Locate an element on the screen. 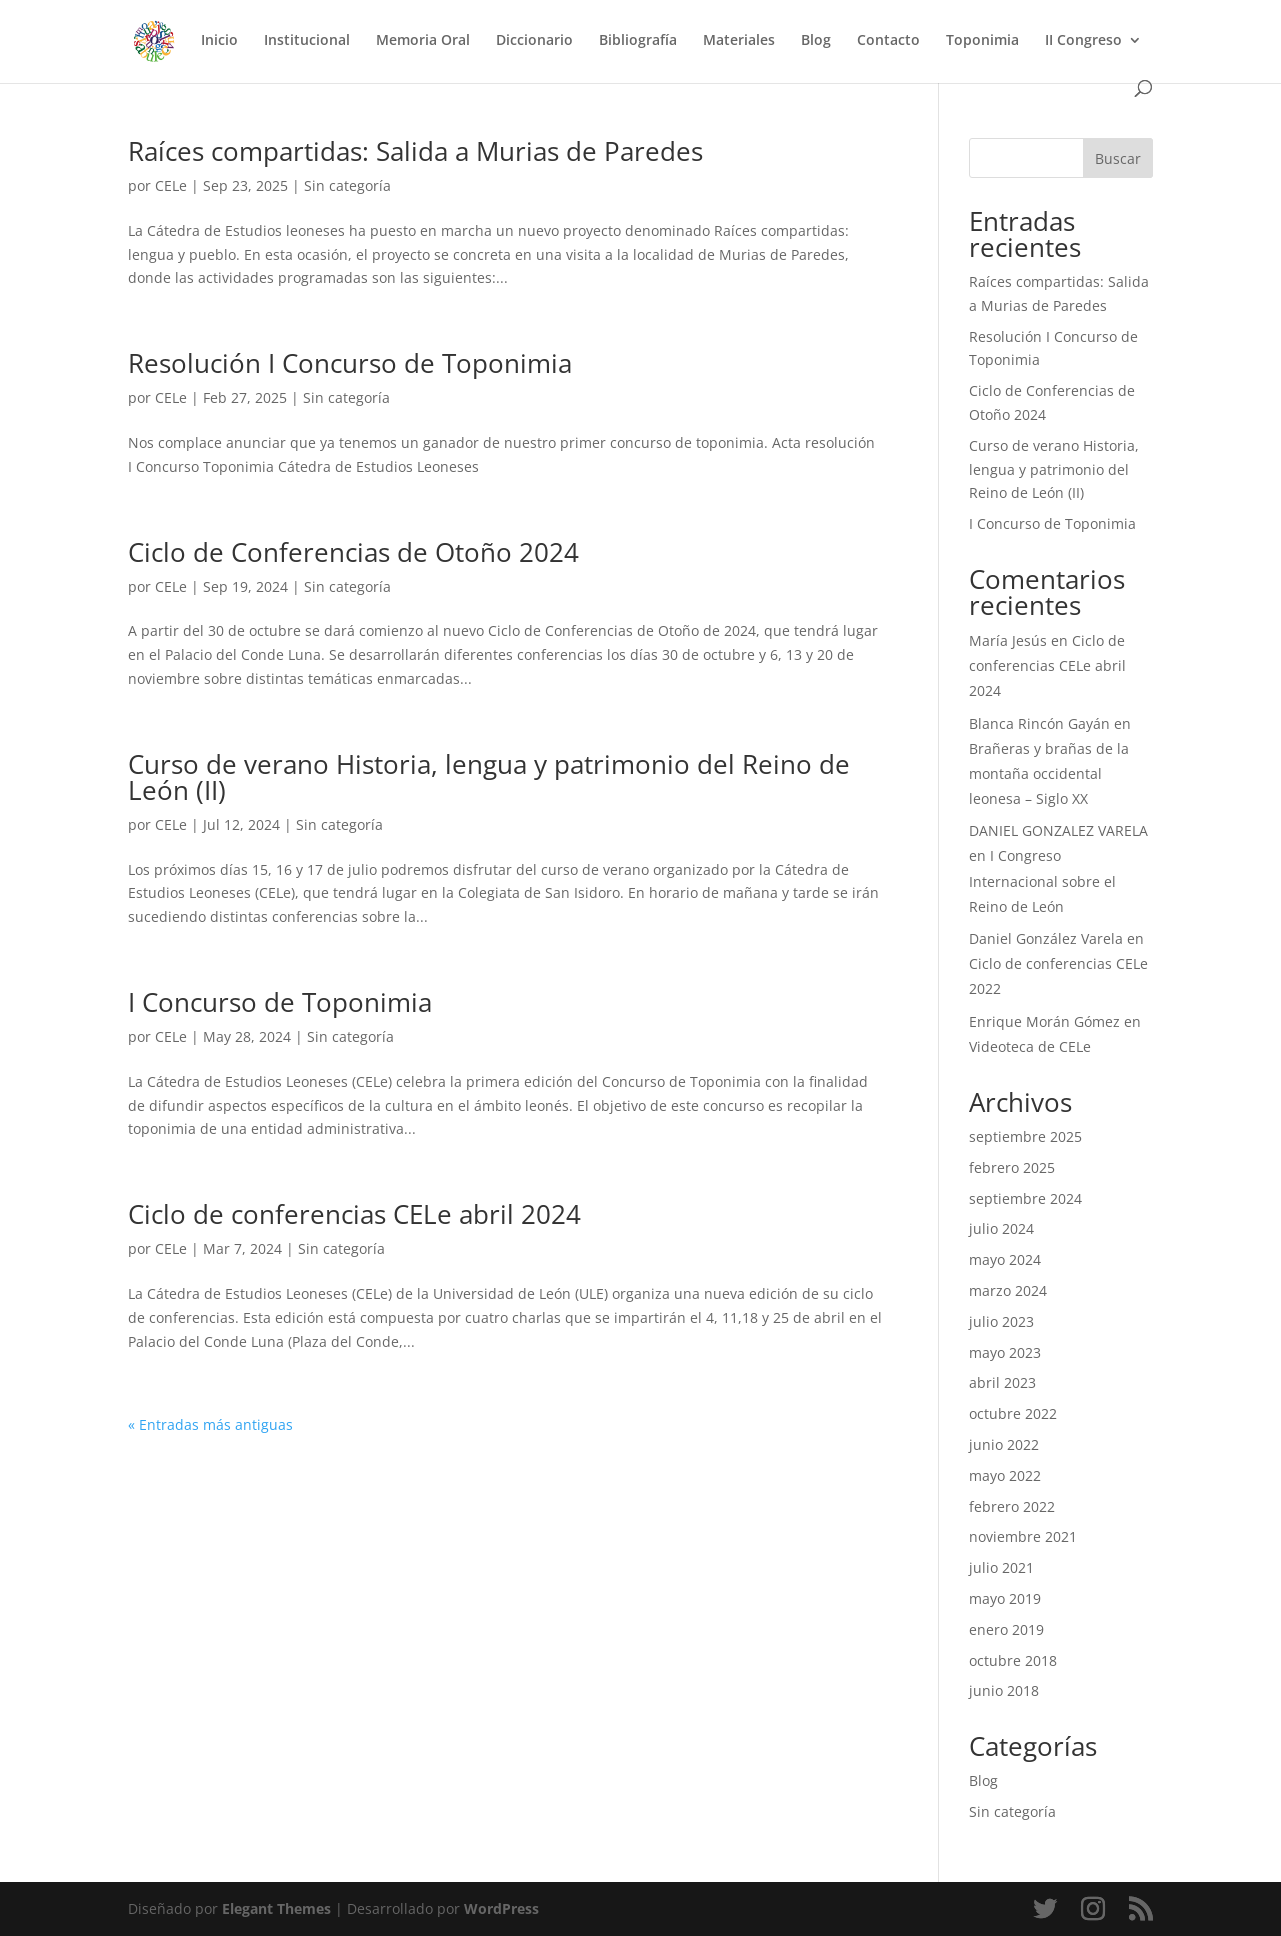  Videoteca de CELe is located at coordinates (1030, 1046).